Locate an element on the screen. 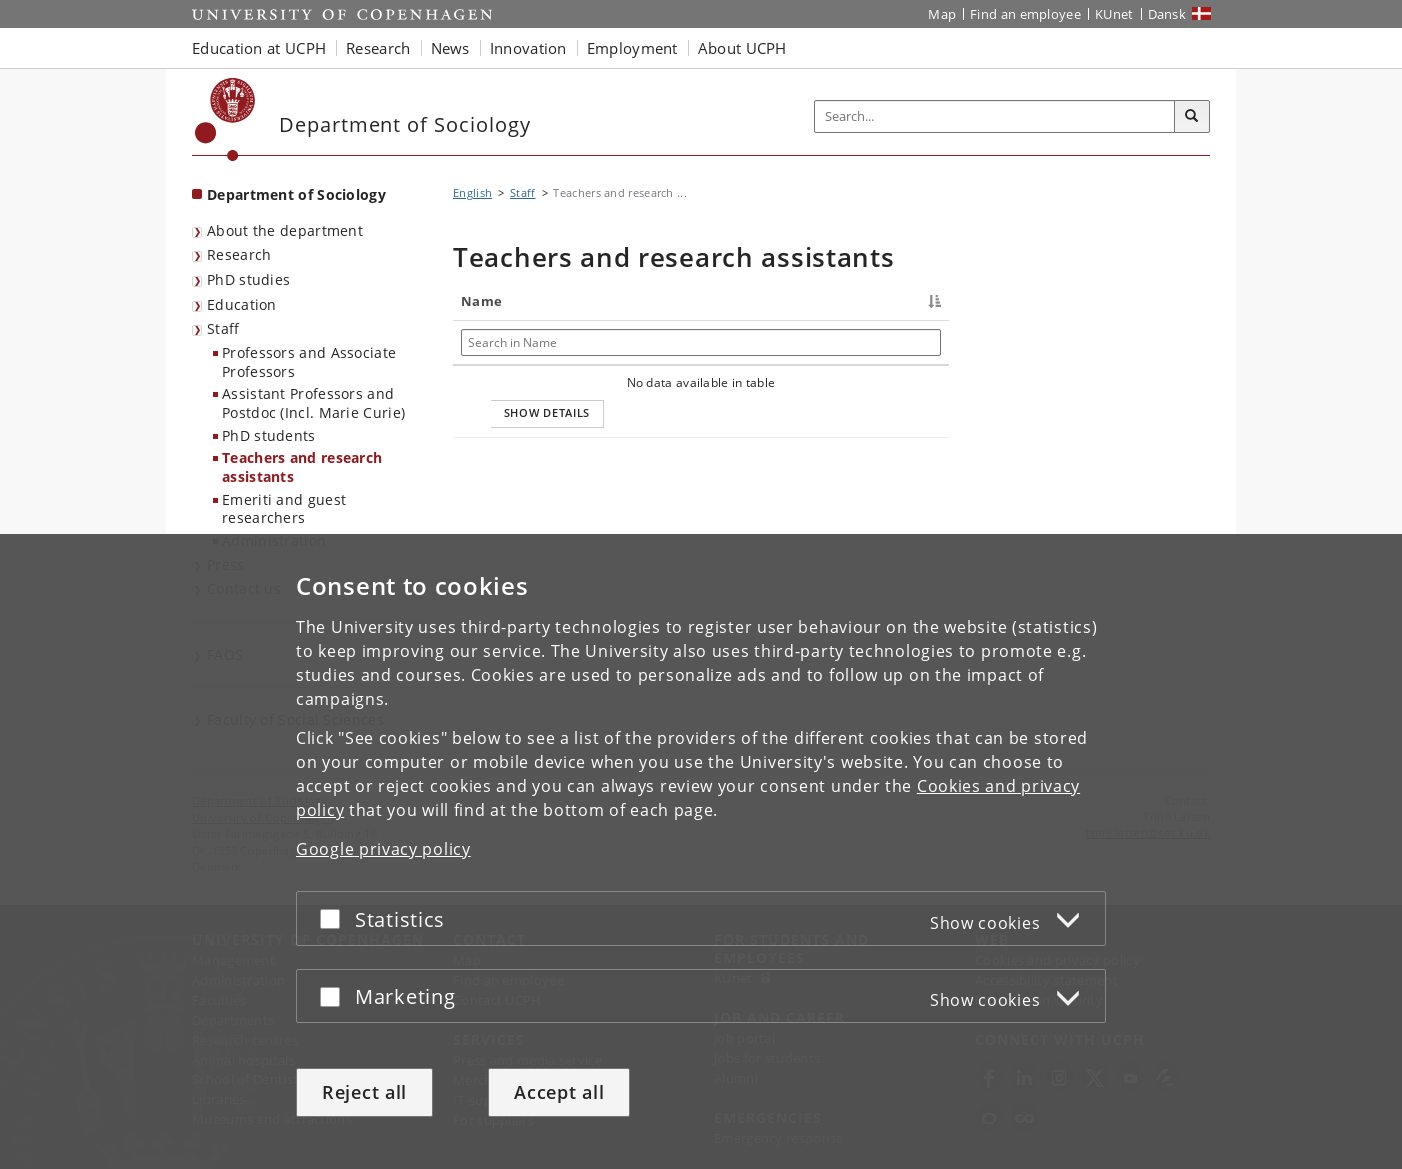 This screenshot has width=1402, height=1169. Department of Sociology [Front page: Department of Sociology] is located at coordinates (296, 194).